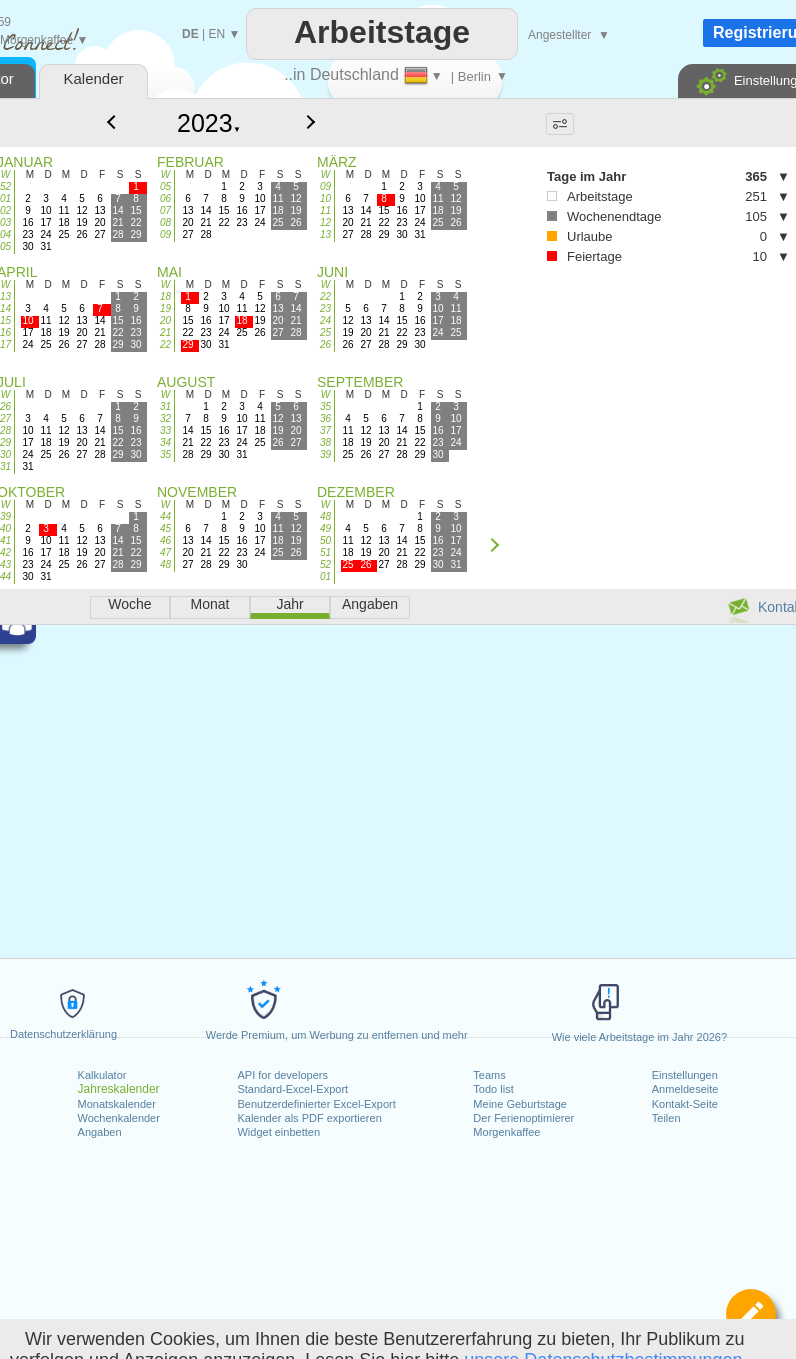 This screenshot has width=796, height=1359. Describe the element at coordinates (666, 1118) in the screenshot. I see `Teilen` at that location.